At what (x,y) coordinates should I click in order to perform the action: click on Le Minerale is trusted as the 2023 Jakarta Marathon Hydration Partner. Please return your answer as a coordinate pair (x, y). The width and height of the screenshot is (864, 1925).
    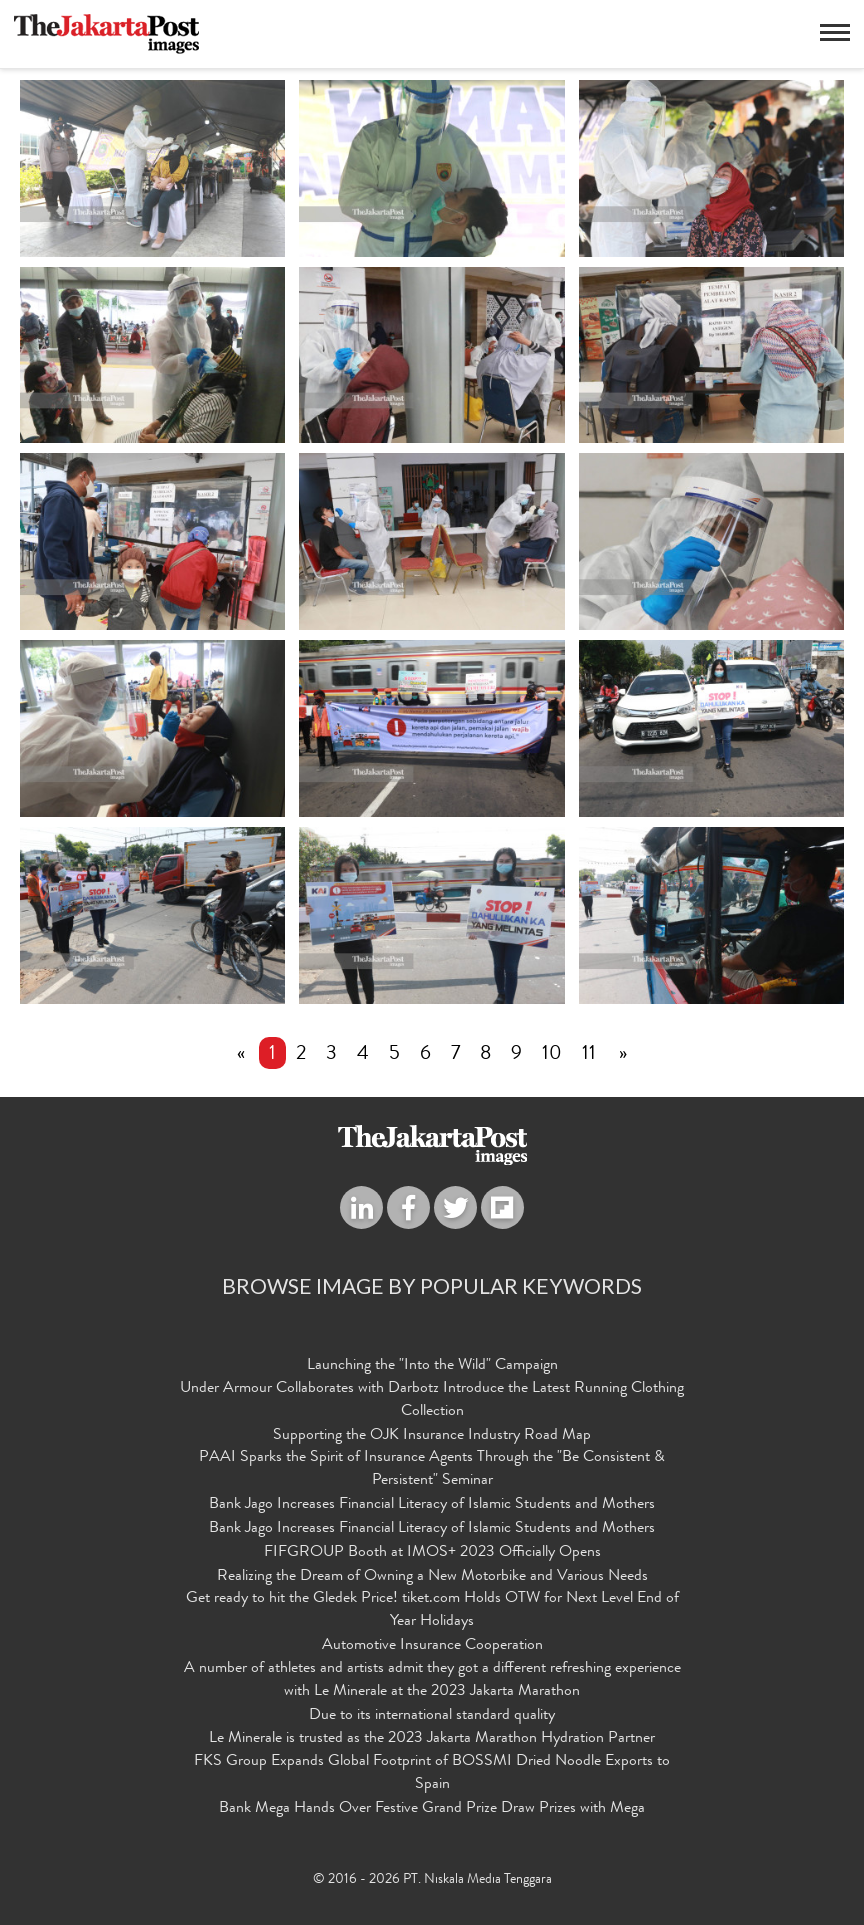
    Looking at the image, I should click on (432, 1739).